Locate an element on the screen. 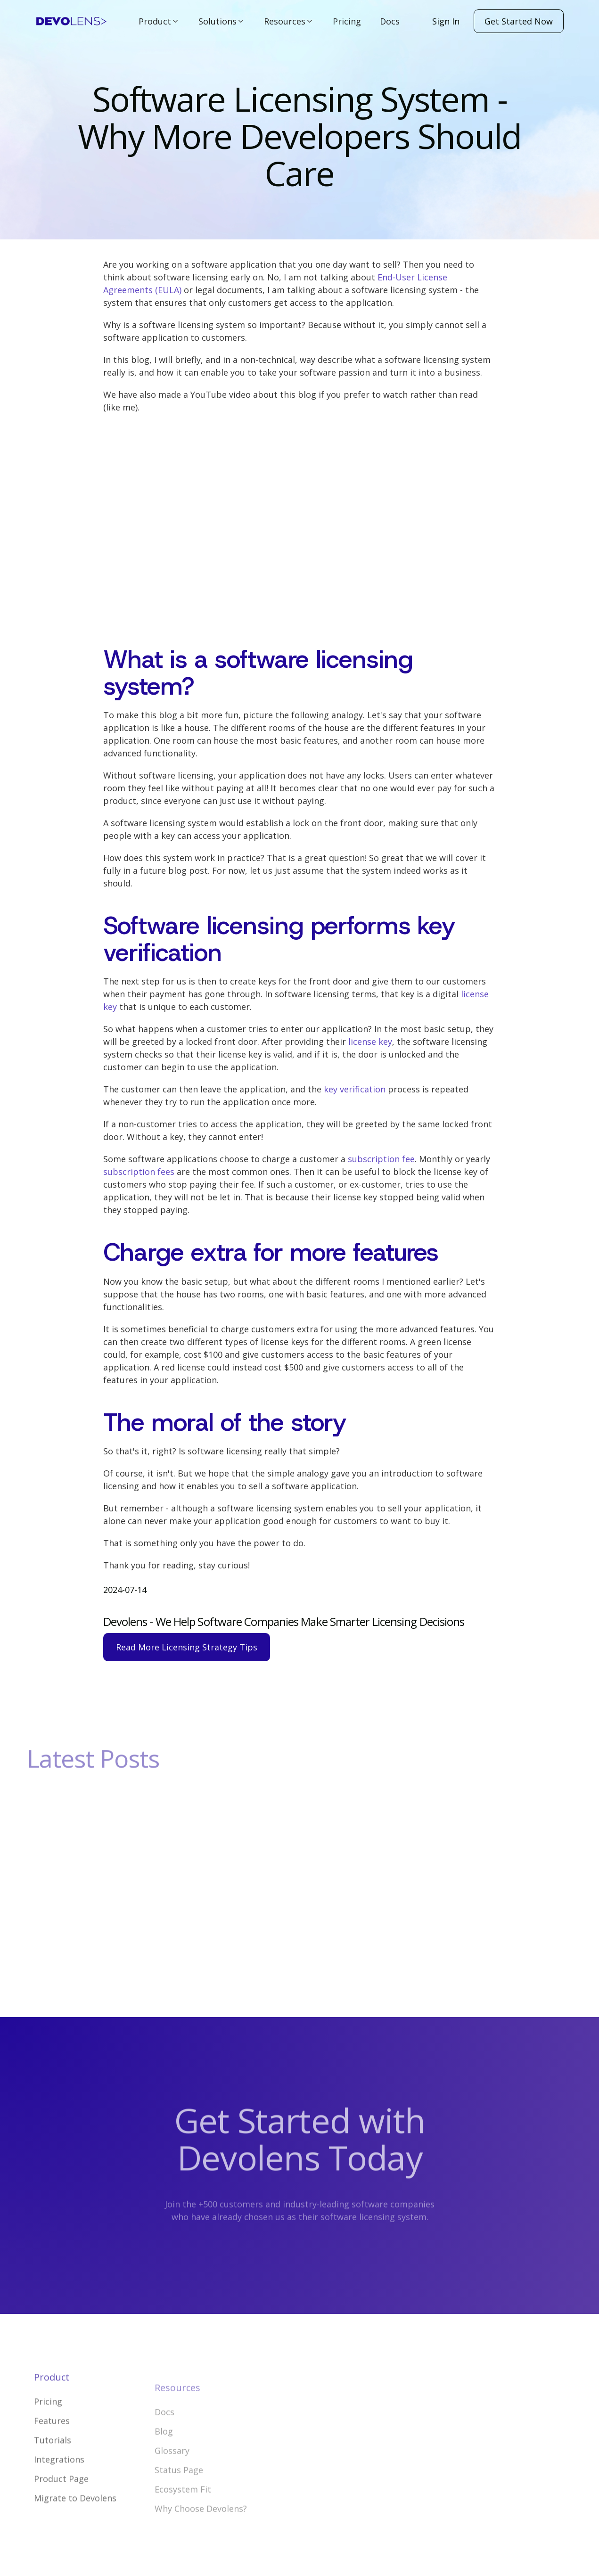 The width and height of the screenshot is (599, 2576). license key is located at coordinates (370, 1041).